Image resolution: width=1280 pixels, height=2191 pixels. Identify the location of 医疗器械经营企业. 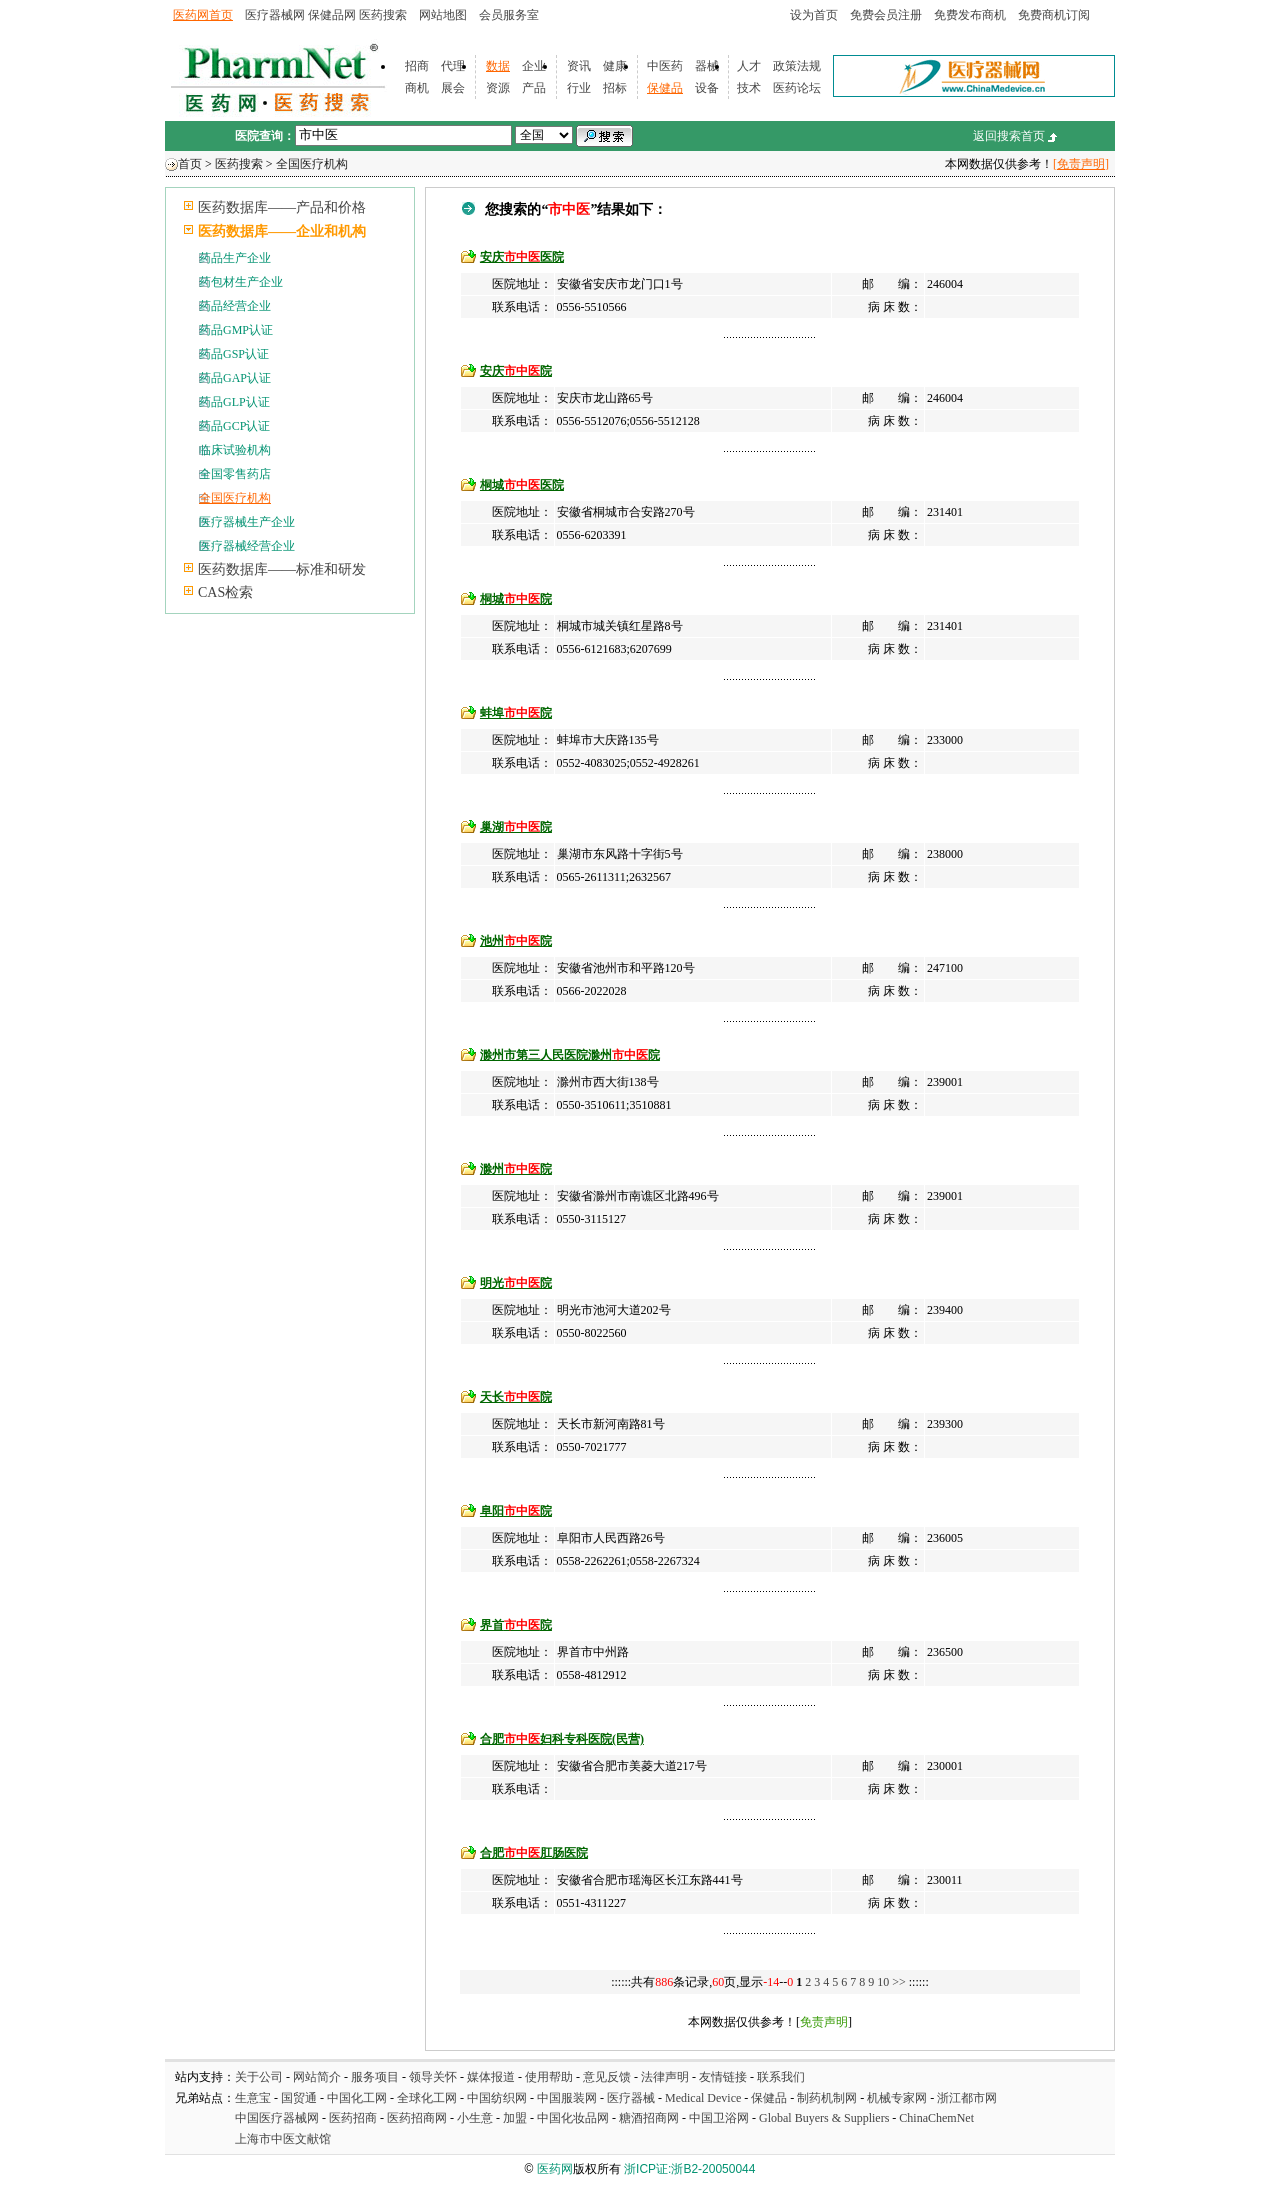
(247, 546).